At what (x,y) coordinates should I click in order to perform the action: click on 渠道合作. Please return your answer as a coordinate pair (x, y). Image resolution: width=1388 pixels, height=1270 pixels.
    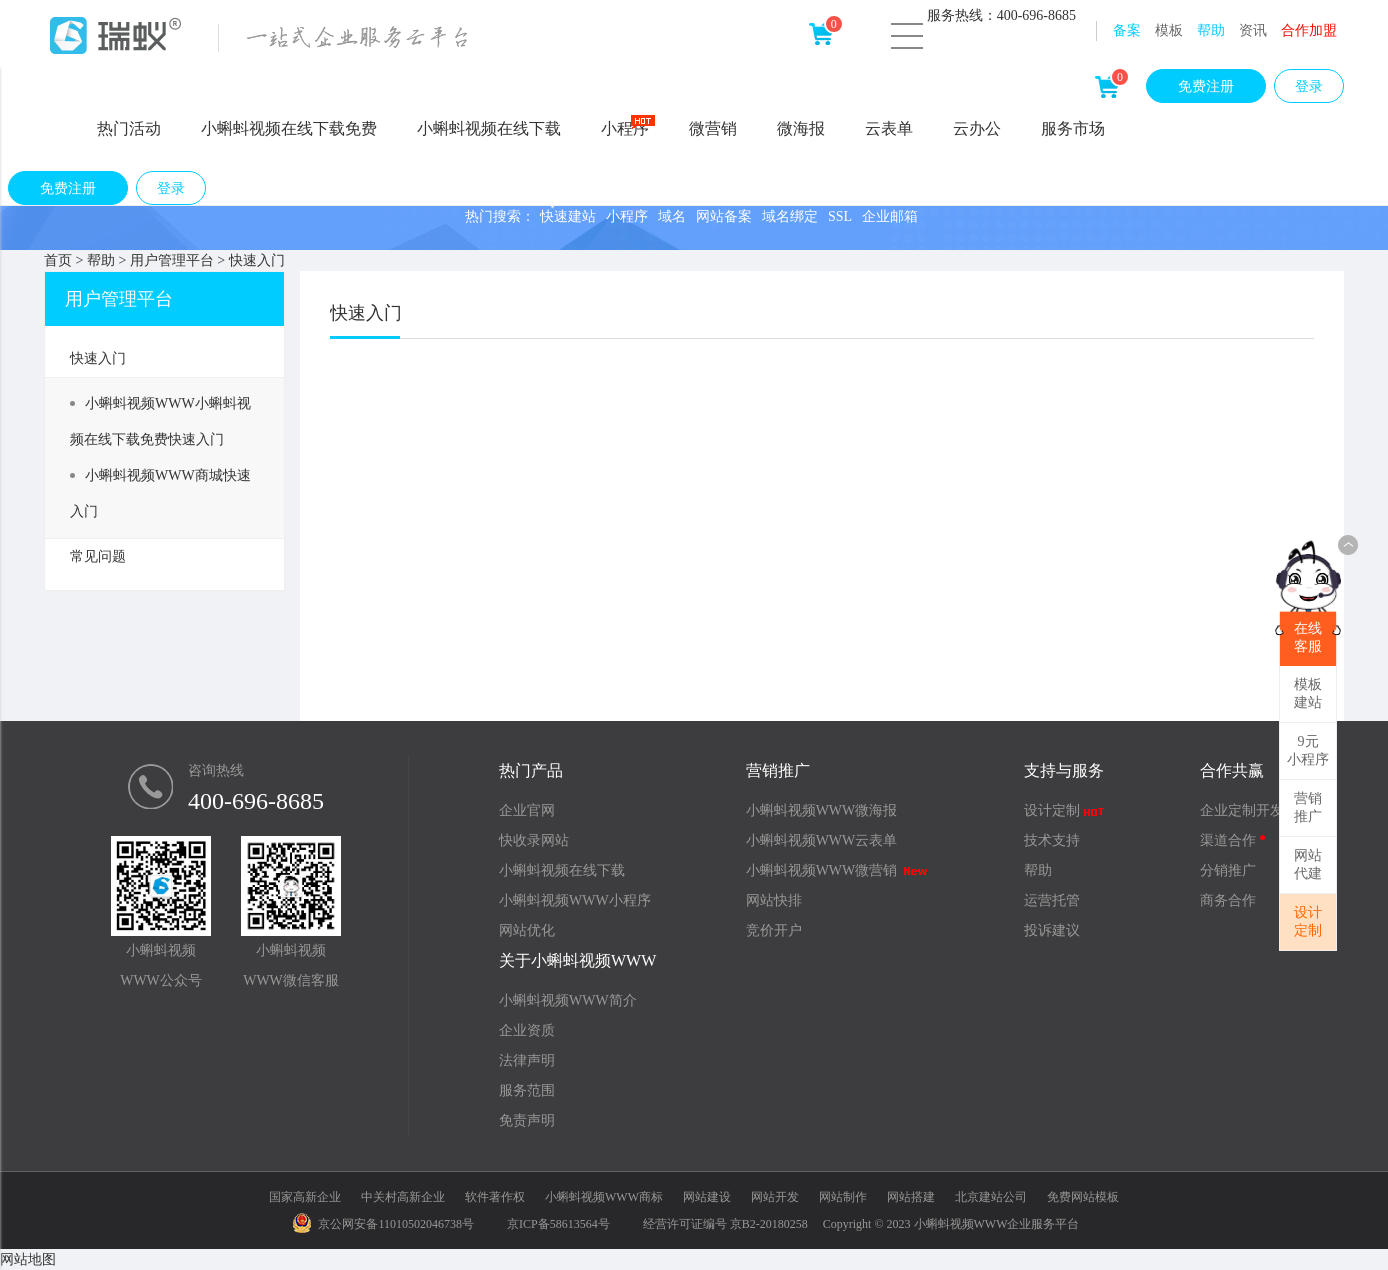
    Looking at the image, I should click on (1232, 840).